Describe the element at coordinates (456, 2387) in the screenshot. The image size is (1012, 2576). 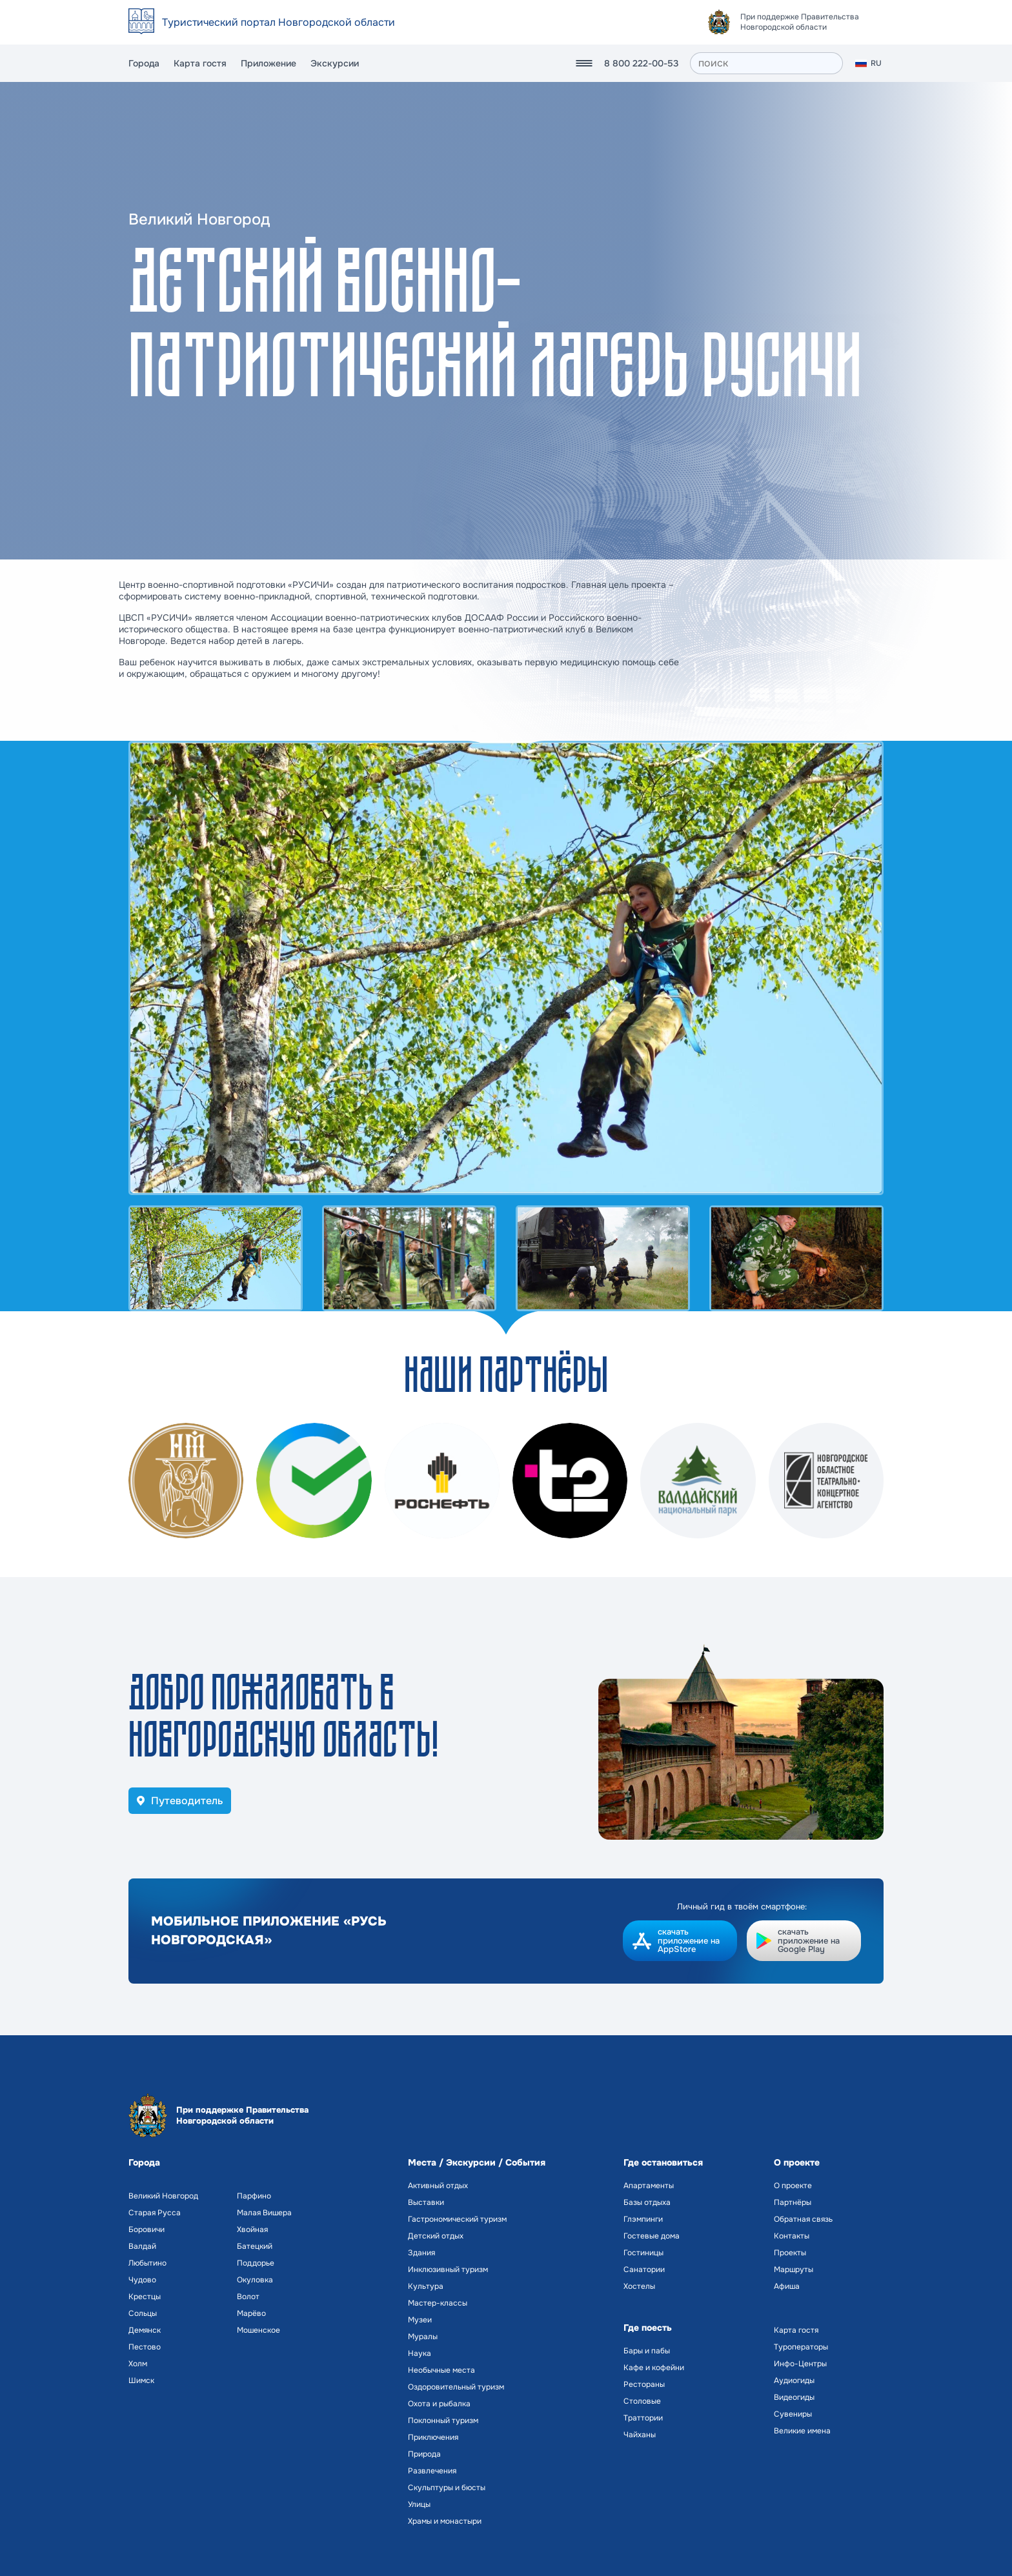
I see `Оздоровительный туризм` at that location.